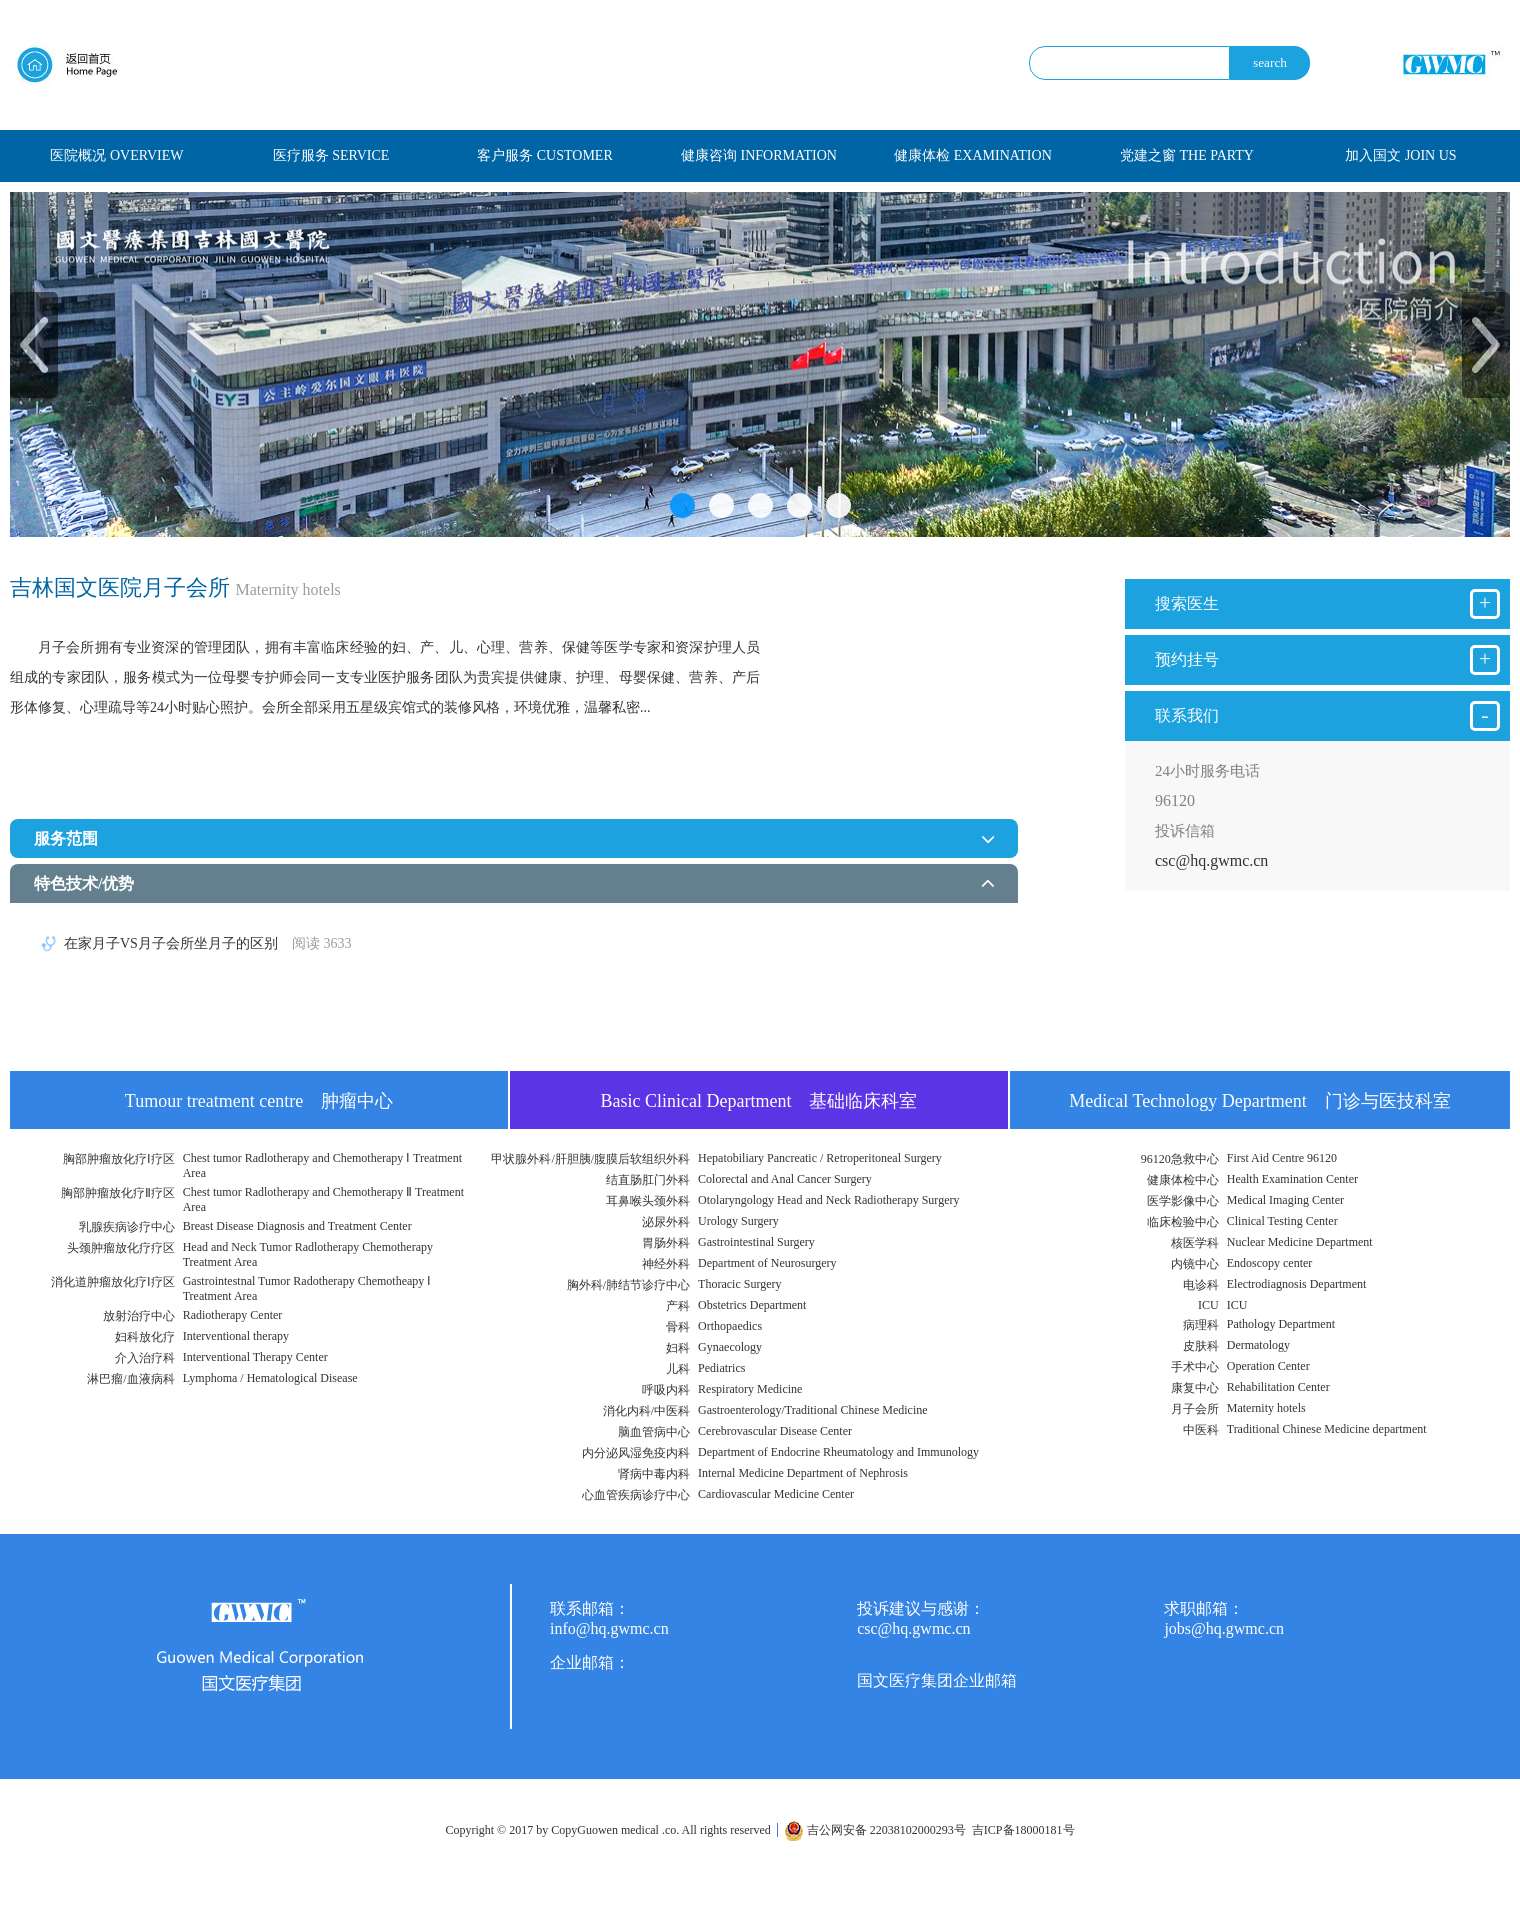 This screenshot has width=1520, height=1908. What do you see at coordinates (678, 1369) in the screenshot?
I see `儿科` at bounding box center [678, 1369].